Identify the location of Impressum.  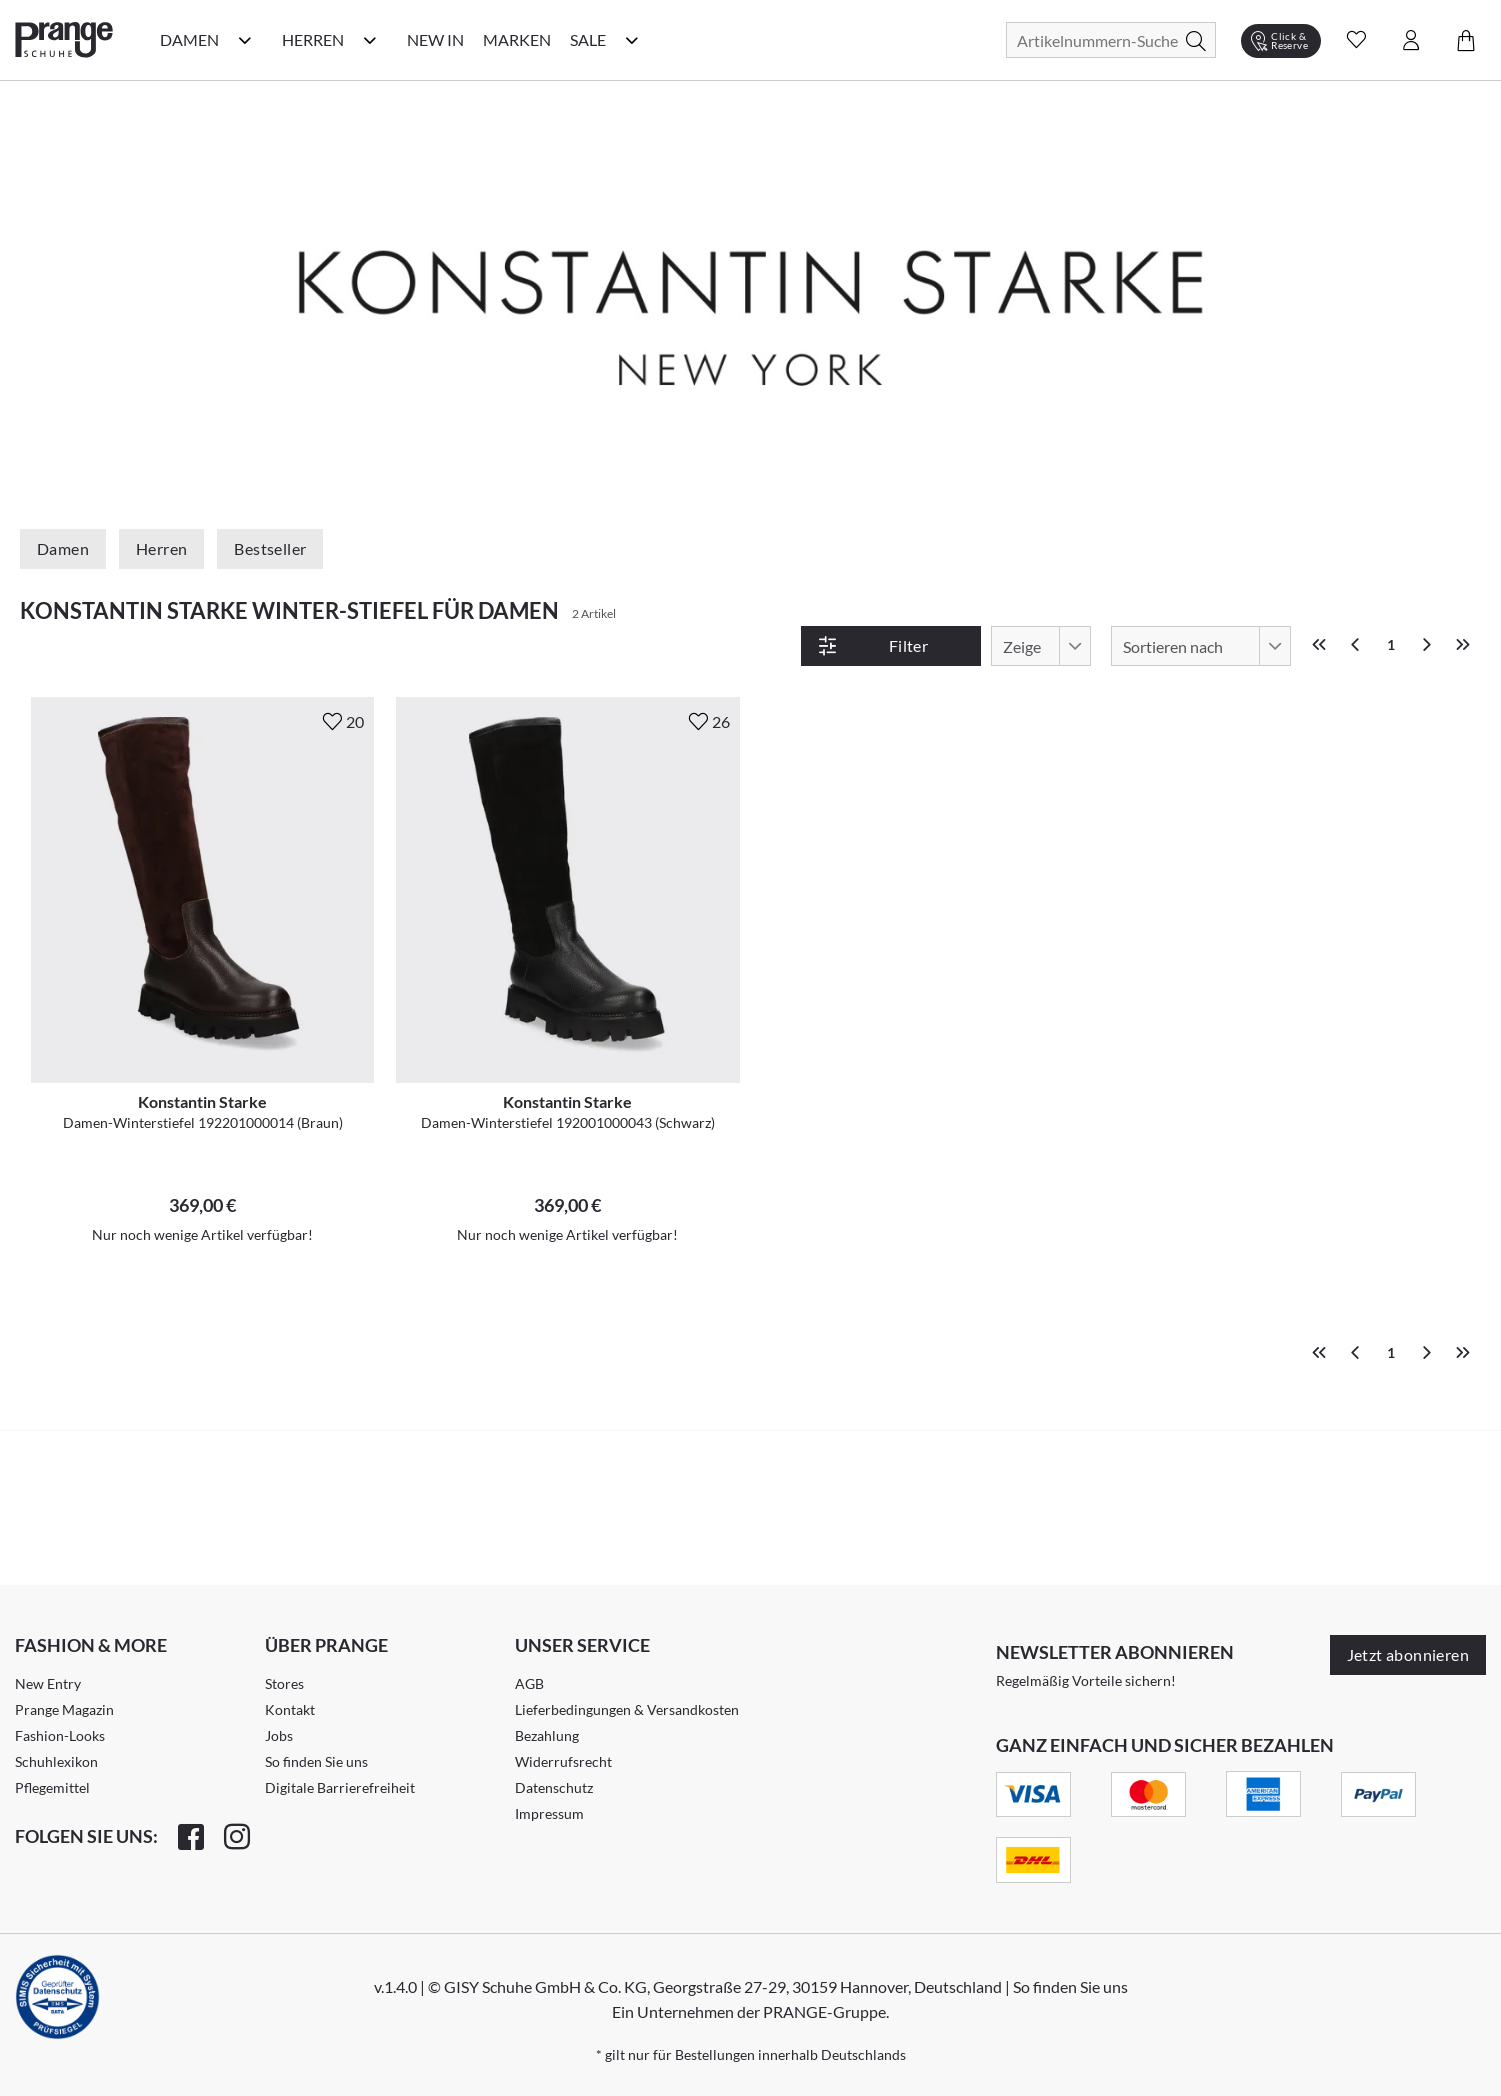
(549, 1813).